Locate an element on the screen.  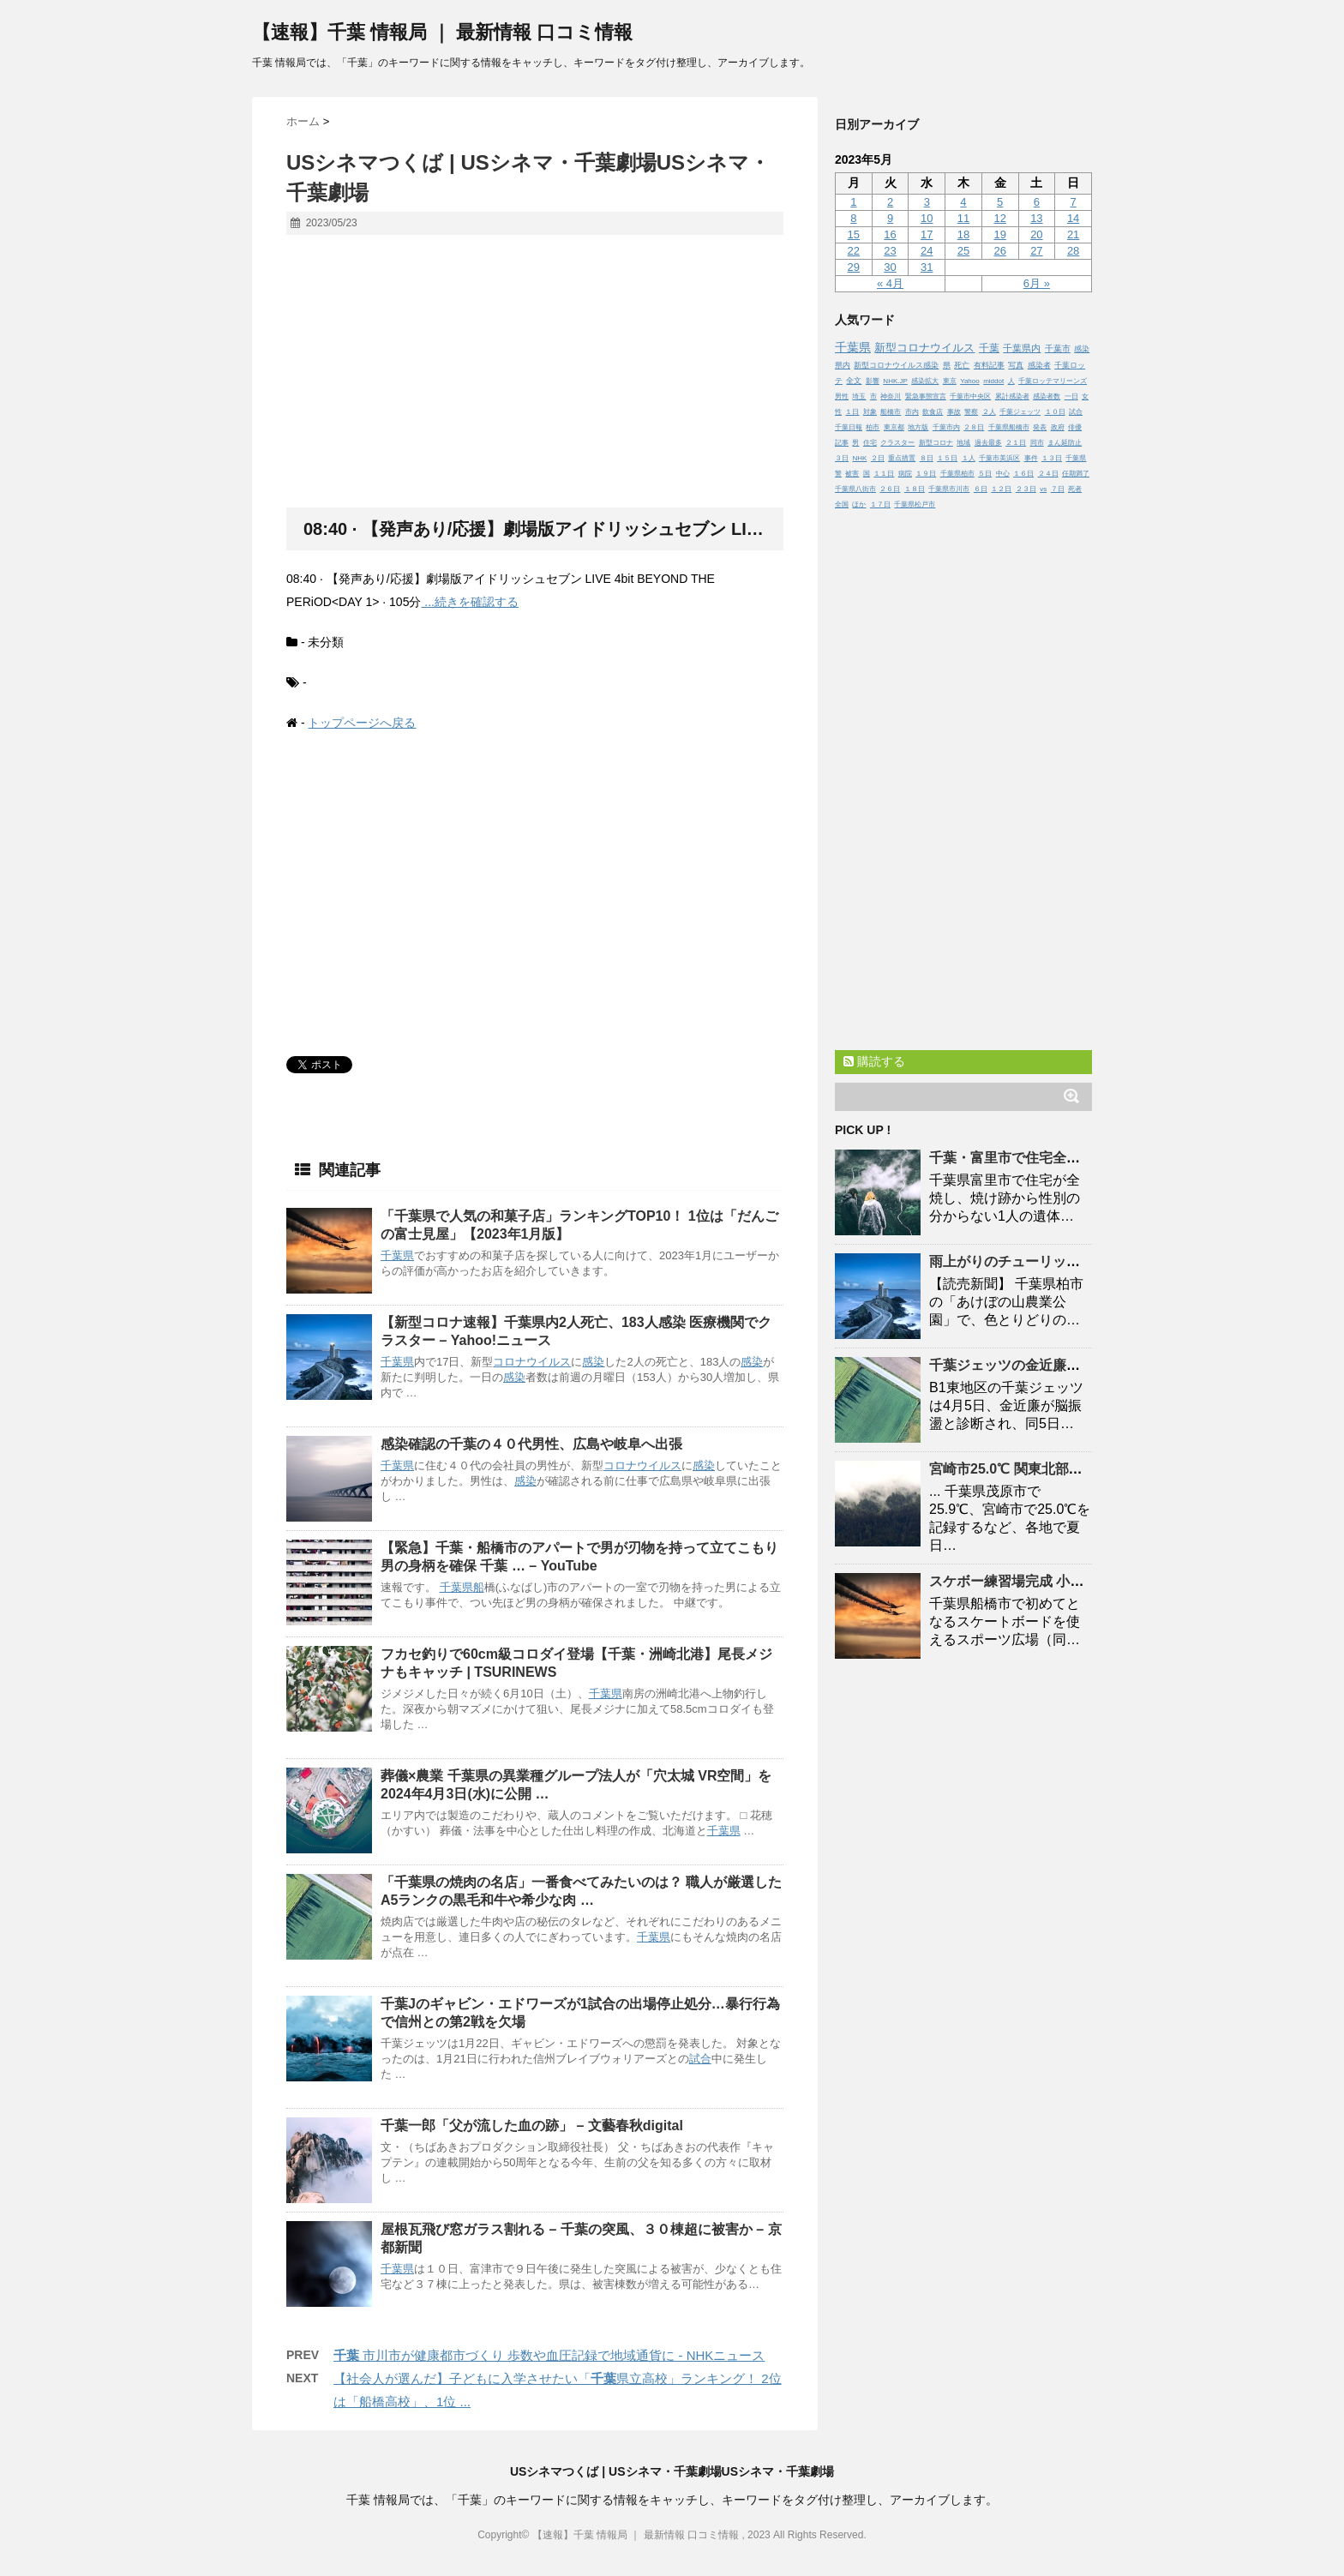
24 [2023年5月24日 に投稿を公開] is located at coordinates (927, 250).